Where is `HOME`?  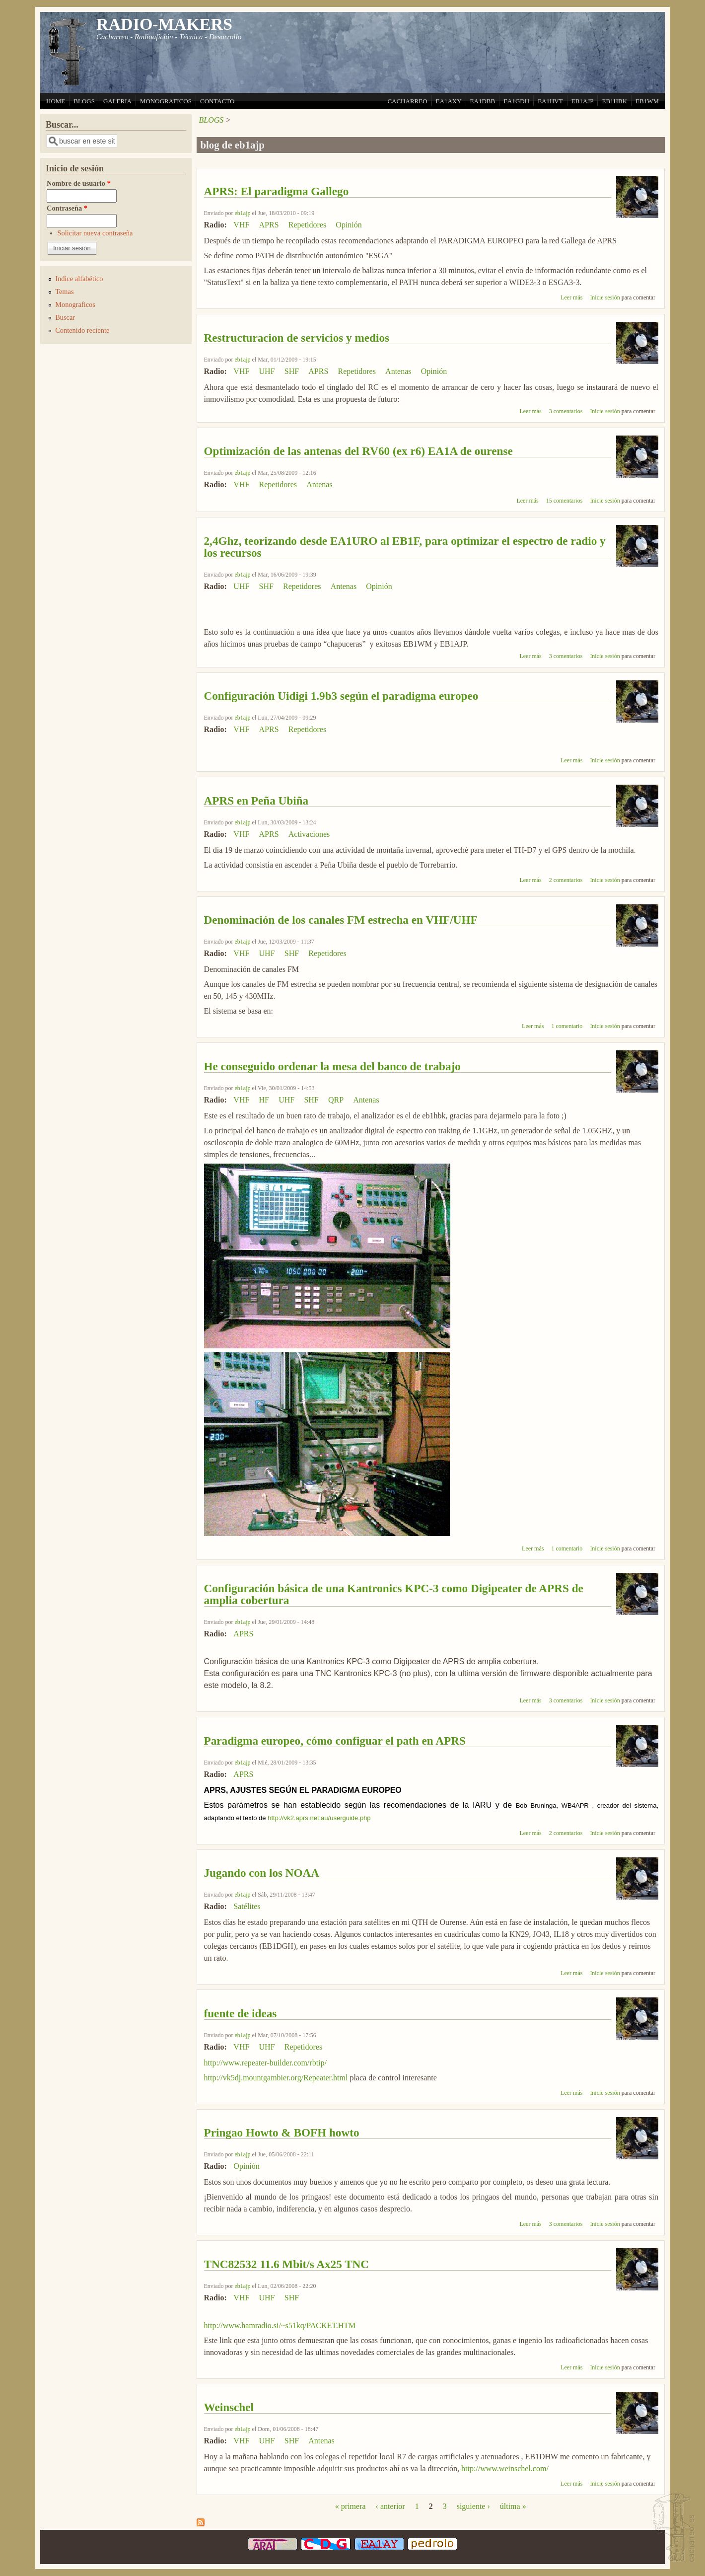
HOME is located at coordinates (55, 101).